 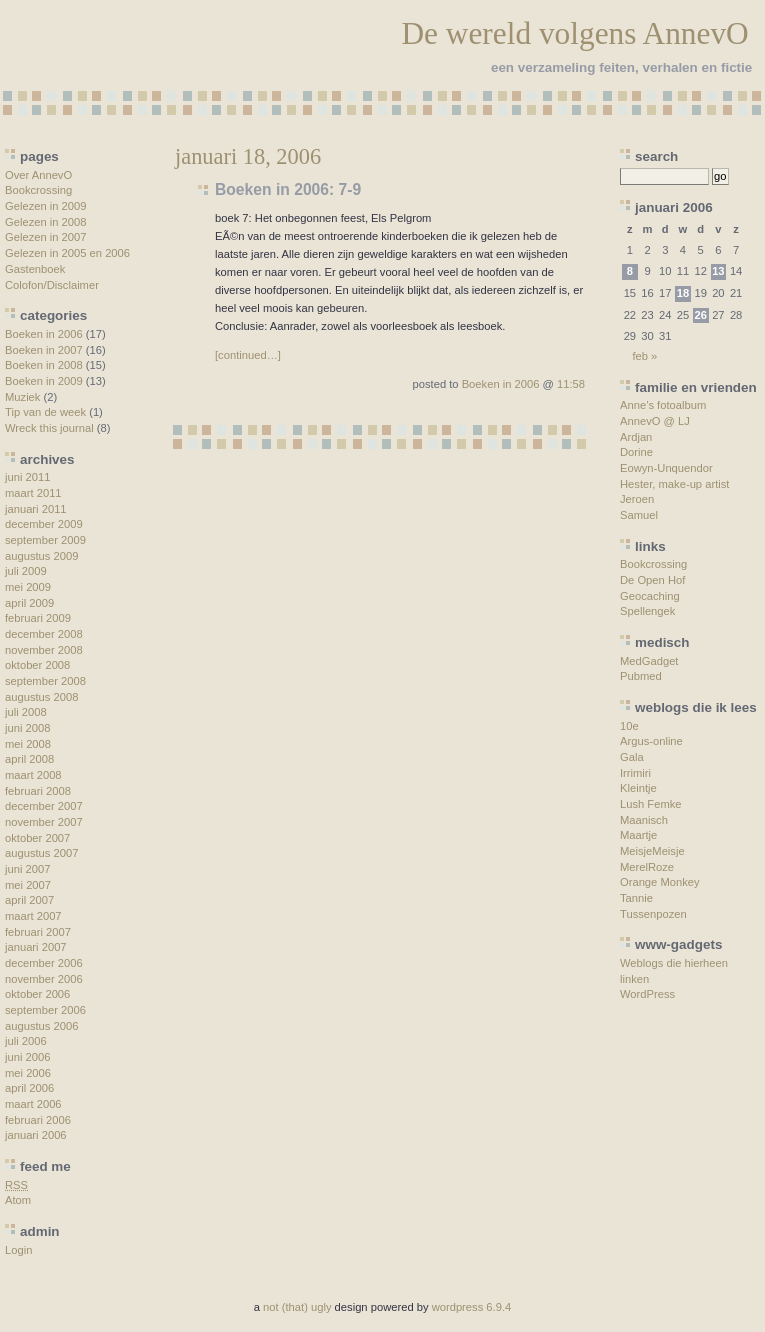 What do you see at coordinates (33, 916) in the screenshot?
I see `maart 2007` at bounding box center [33, 916].